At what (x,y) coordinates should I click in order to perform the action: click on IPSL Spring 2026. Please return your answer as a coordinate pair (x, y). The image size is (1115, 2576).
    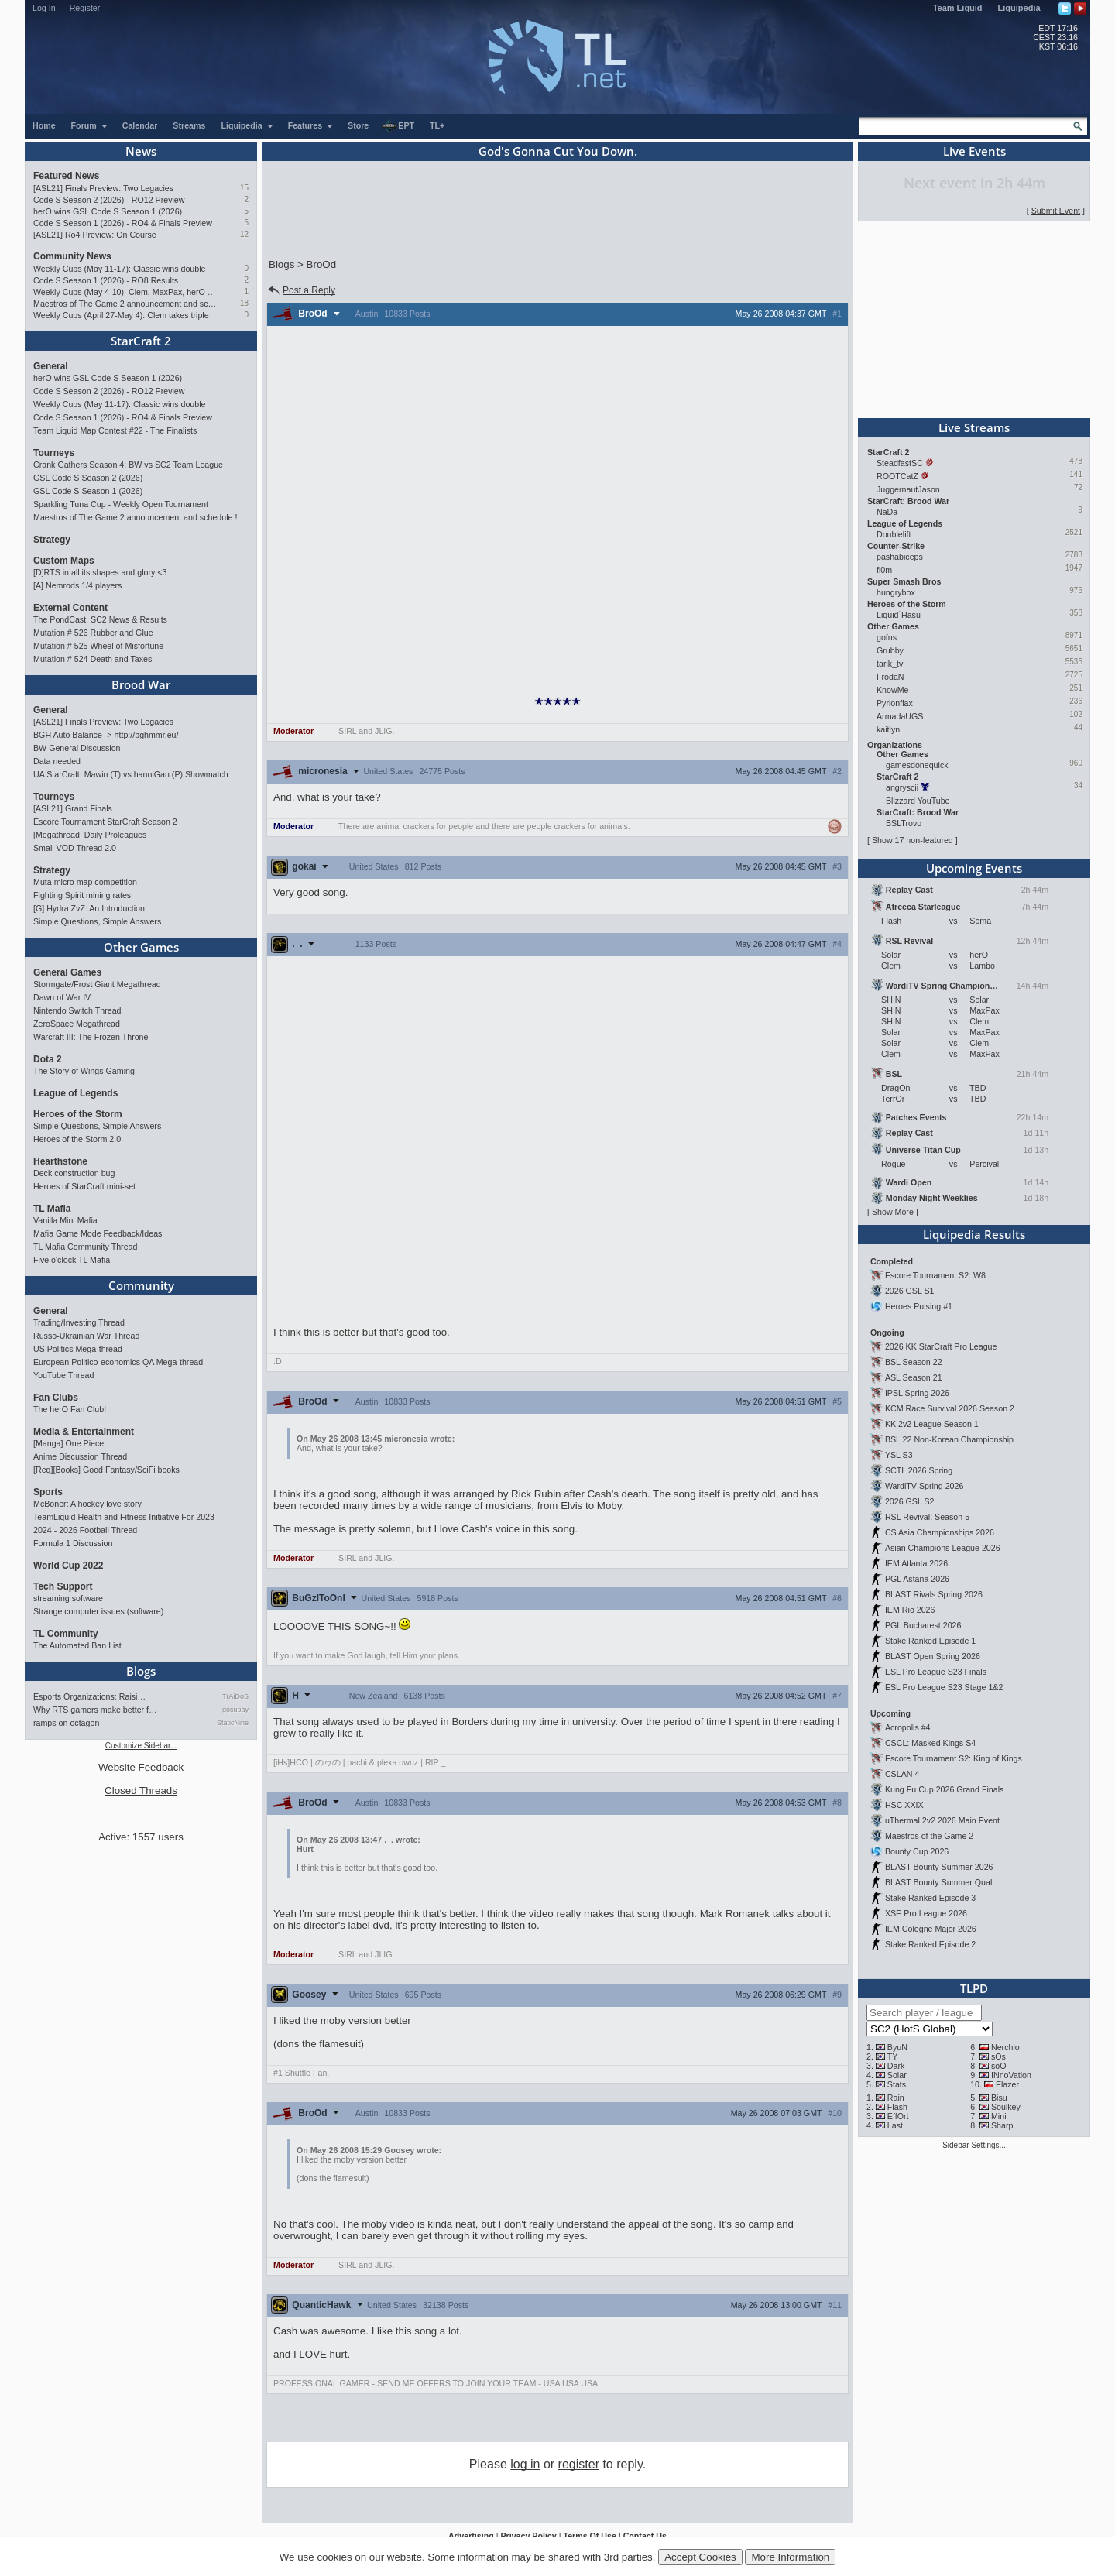
    Looking at the image, I should click on (917, 1393).